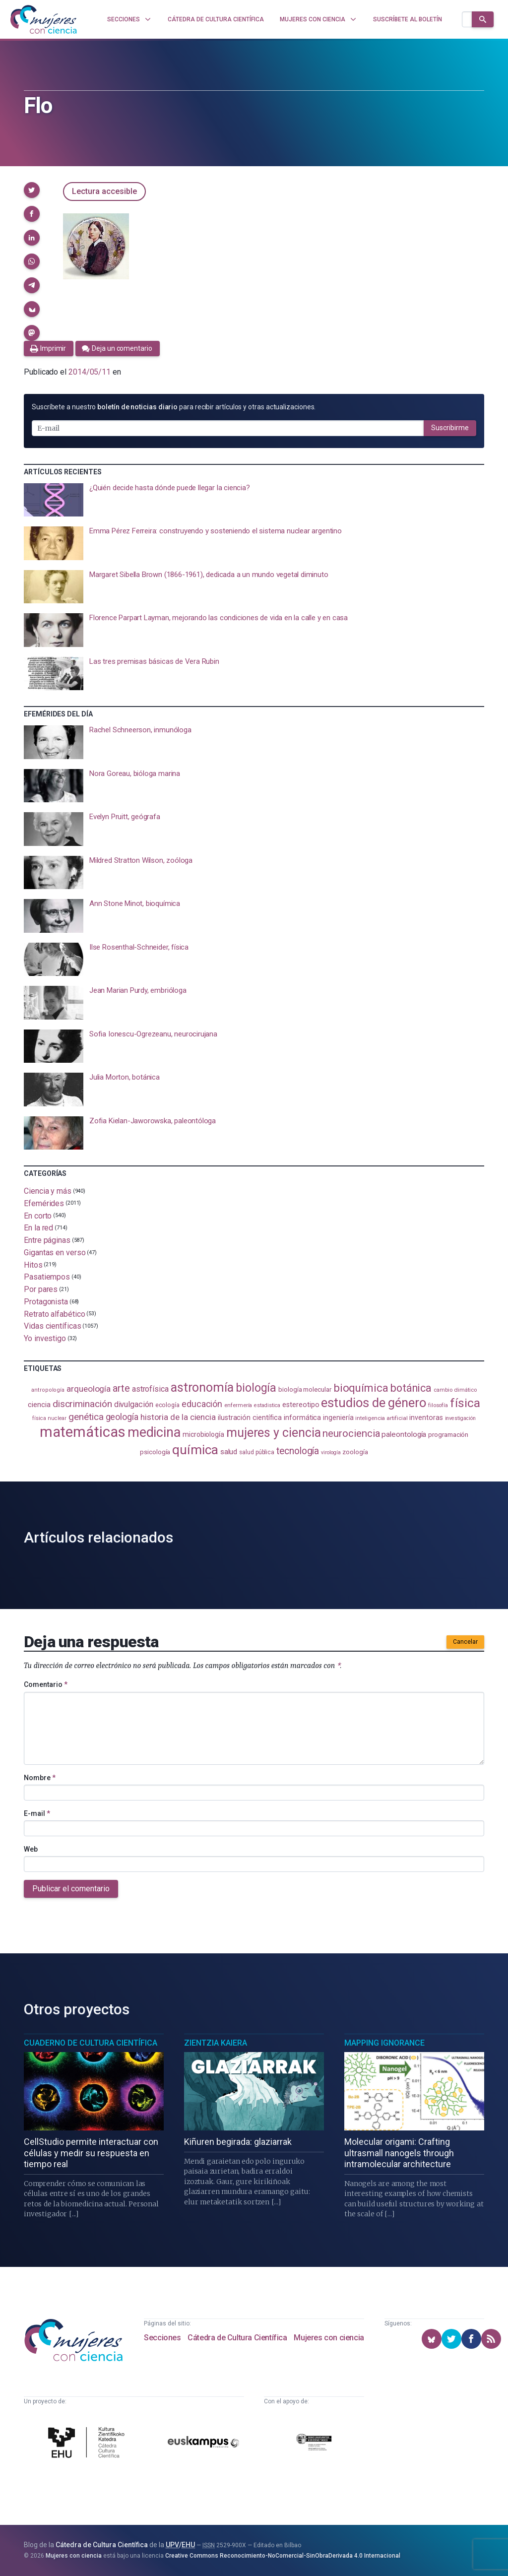  What do you see at coordinates (304, 1389) in the screenshot?
I see `biología molecular [biología molecular (105 elementos)]` at bounding box center [304, 1389].